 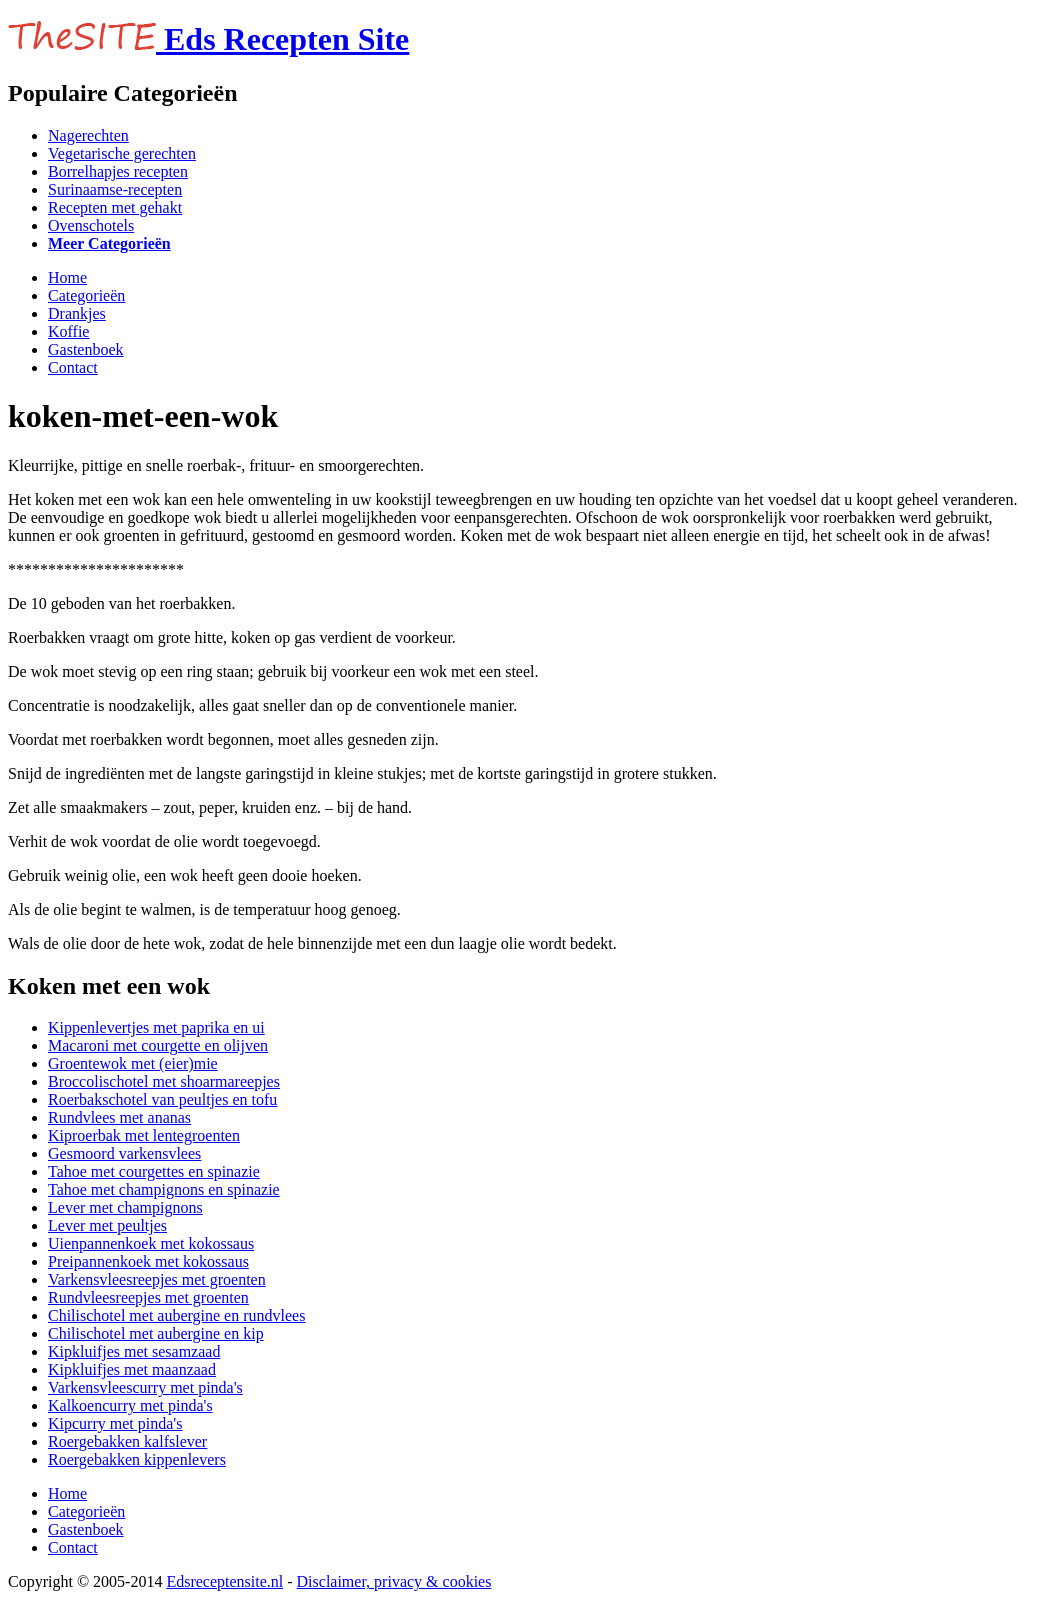 What do you see at coordinates (77, 313) in the screenshot?
I see `Drankjes` at bounding box center [77, 313].